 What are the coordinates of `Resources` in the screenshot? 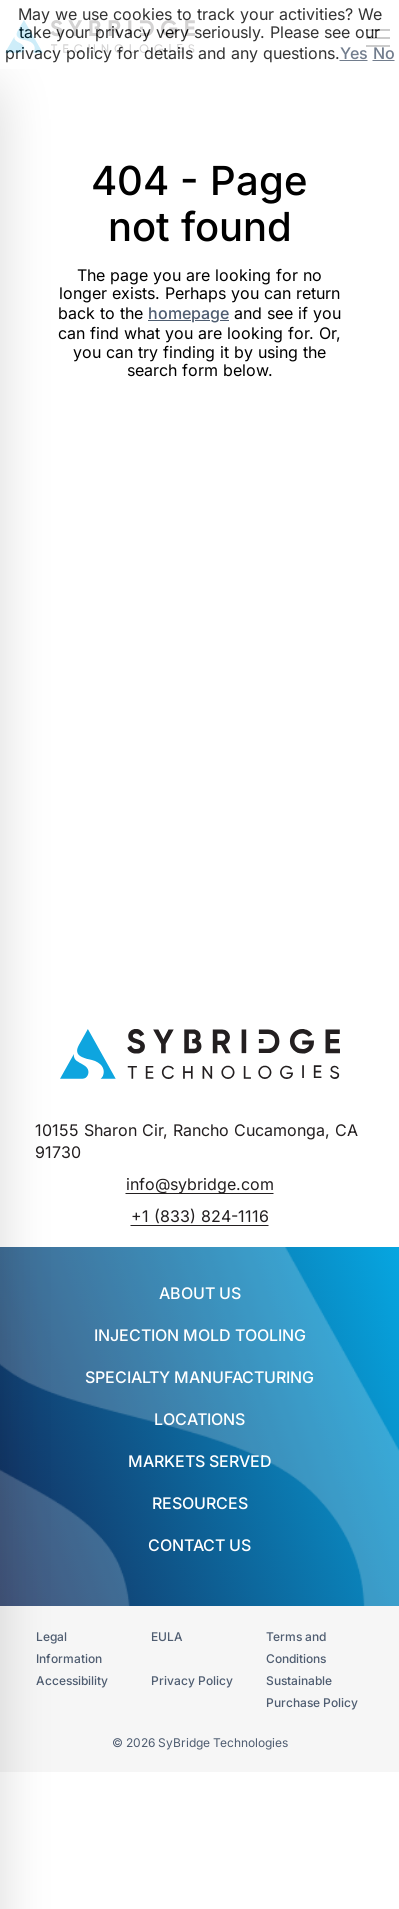 It's located at (200, 1503).